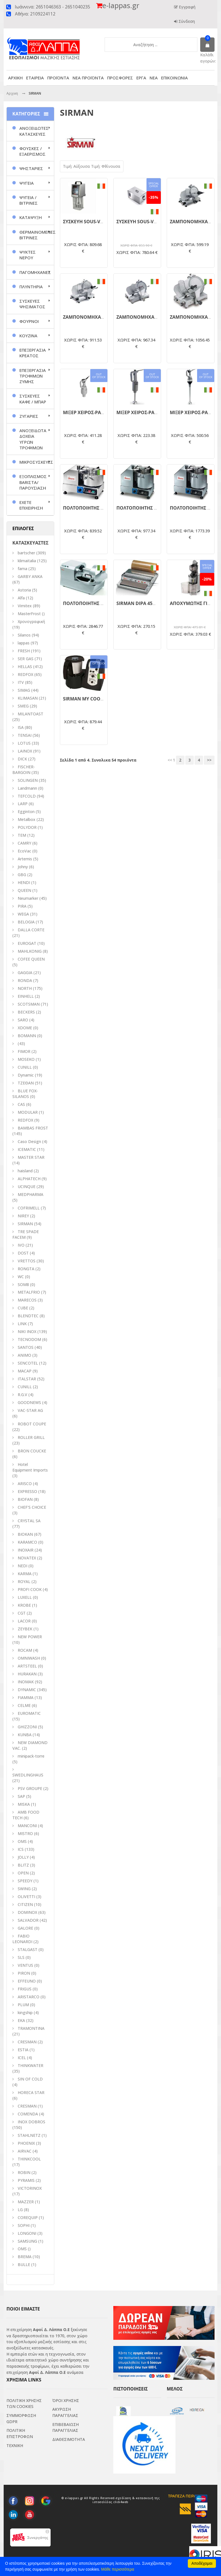 The image size is (221, 2576). I want to click on OPEN, so click(23, 1873).